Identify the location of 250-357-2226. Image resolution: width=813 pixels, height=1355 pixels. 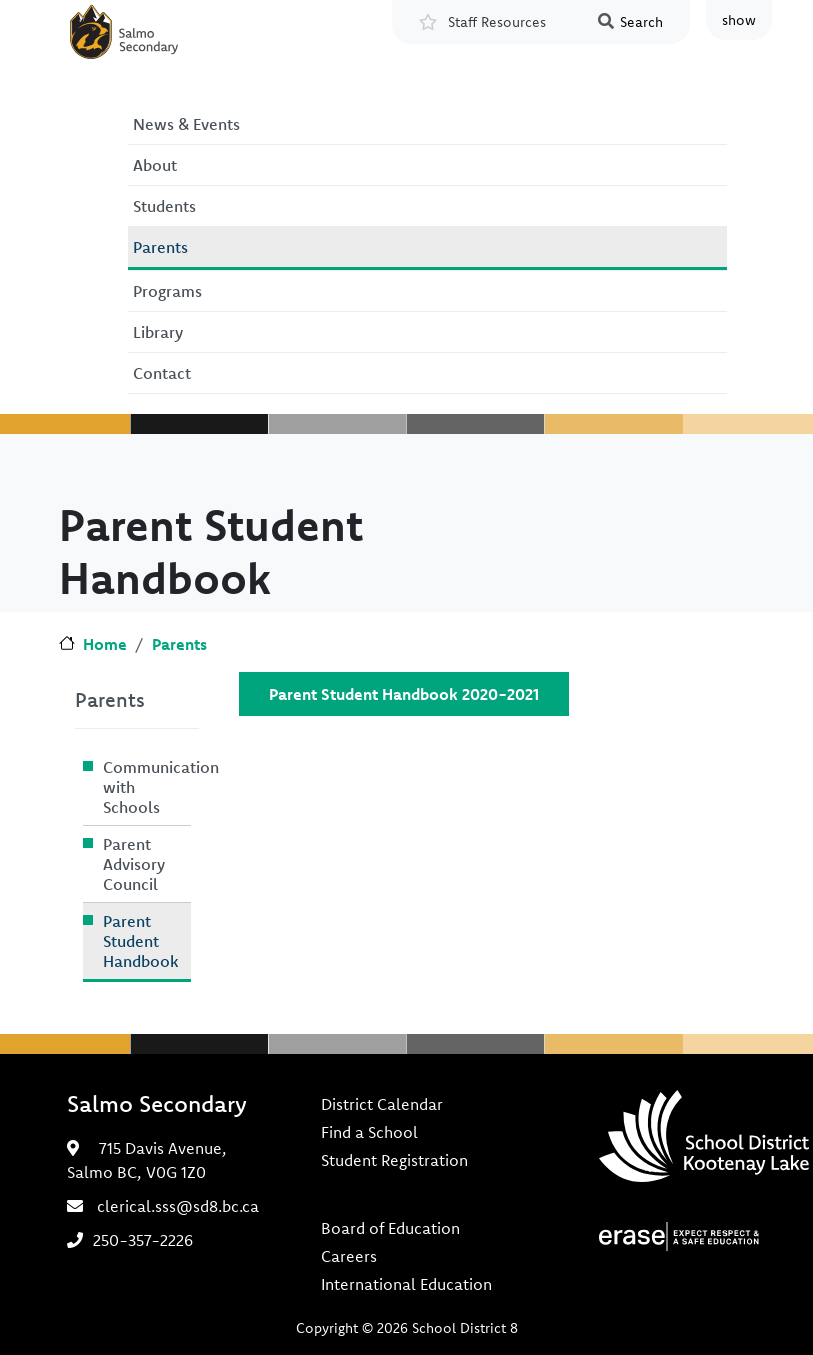
(143, 1240).